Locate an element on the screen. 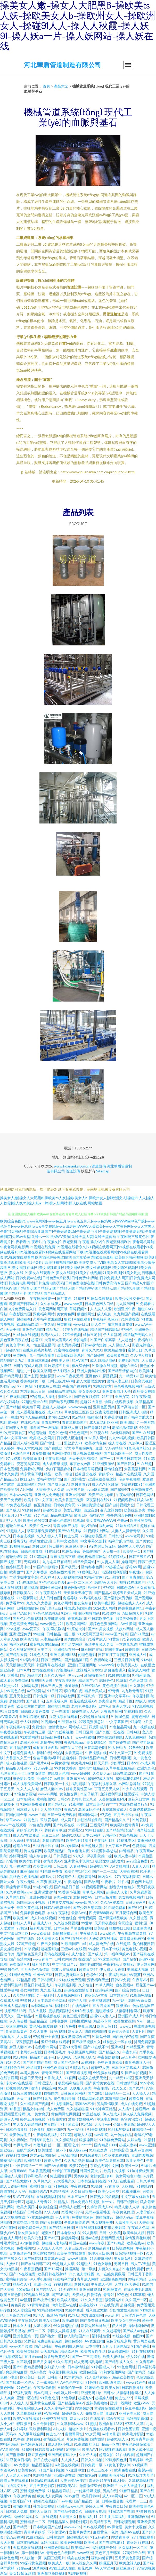  亚洲精品在线一 is located at coordinates (66, 1649).